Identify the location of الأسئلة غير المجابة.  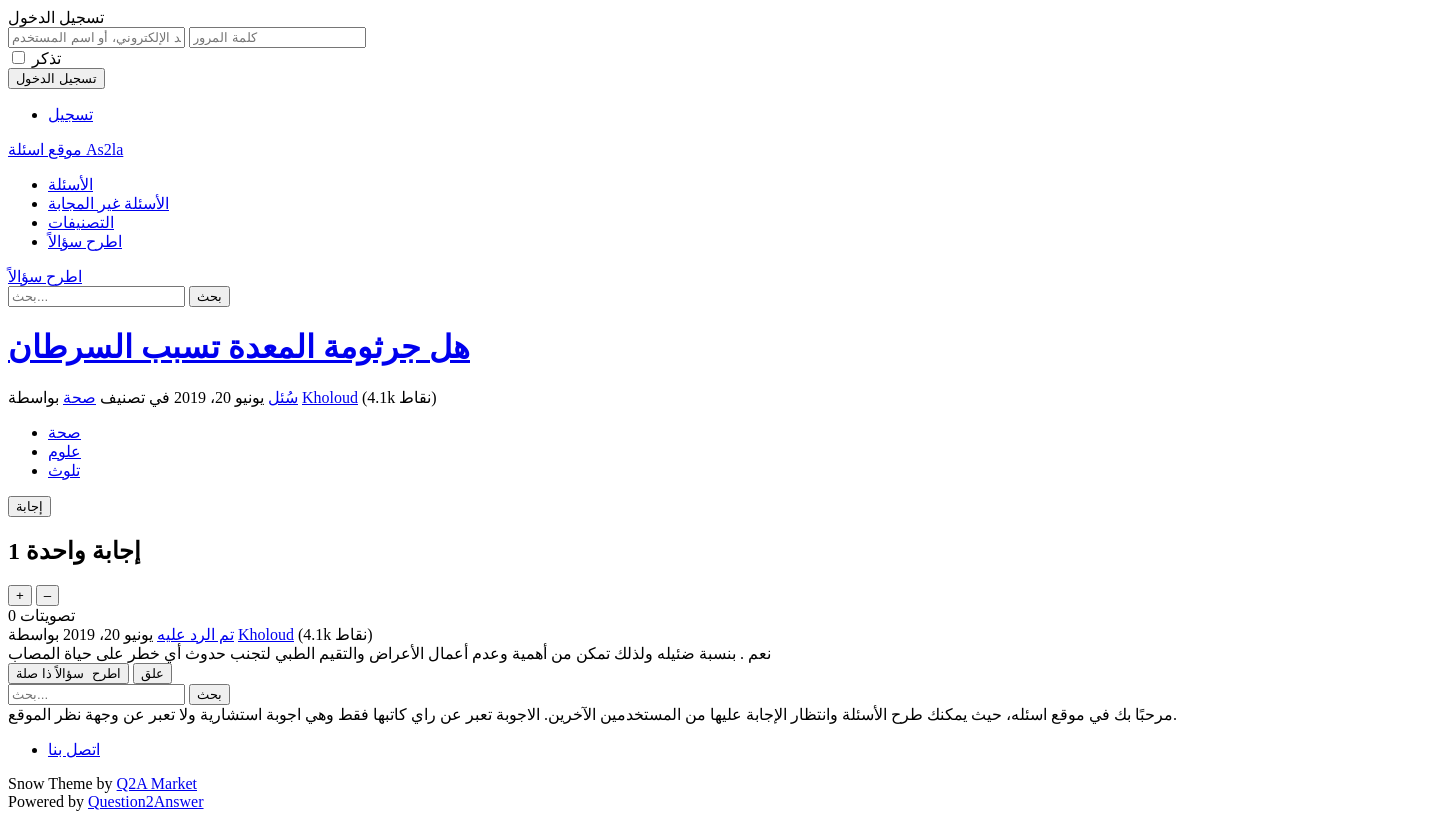
(108, 203).